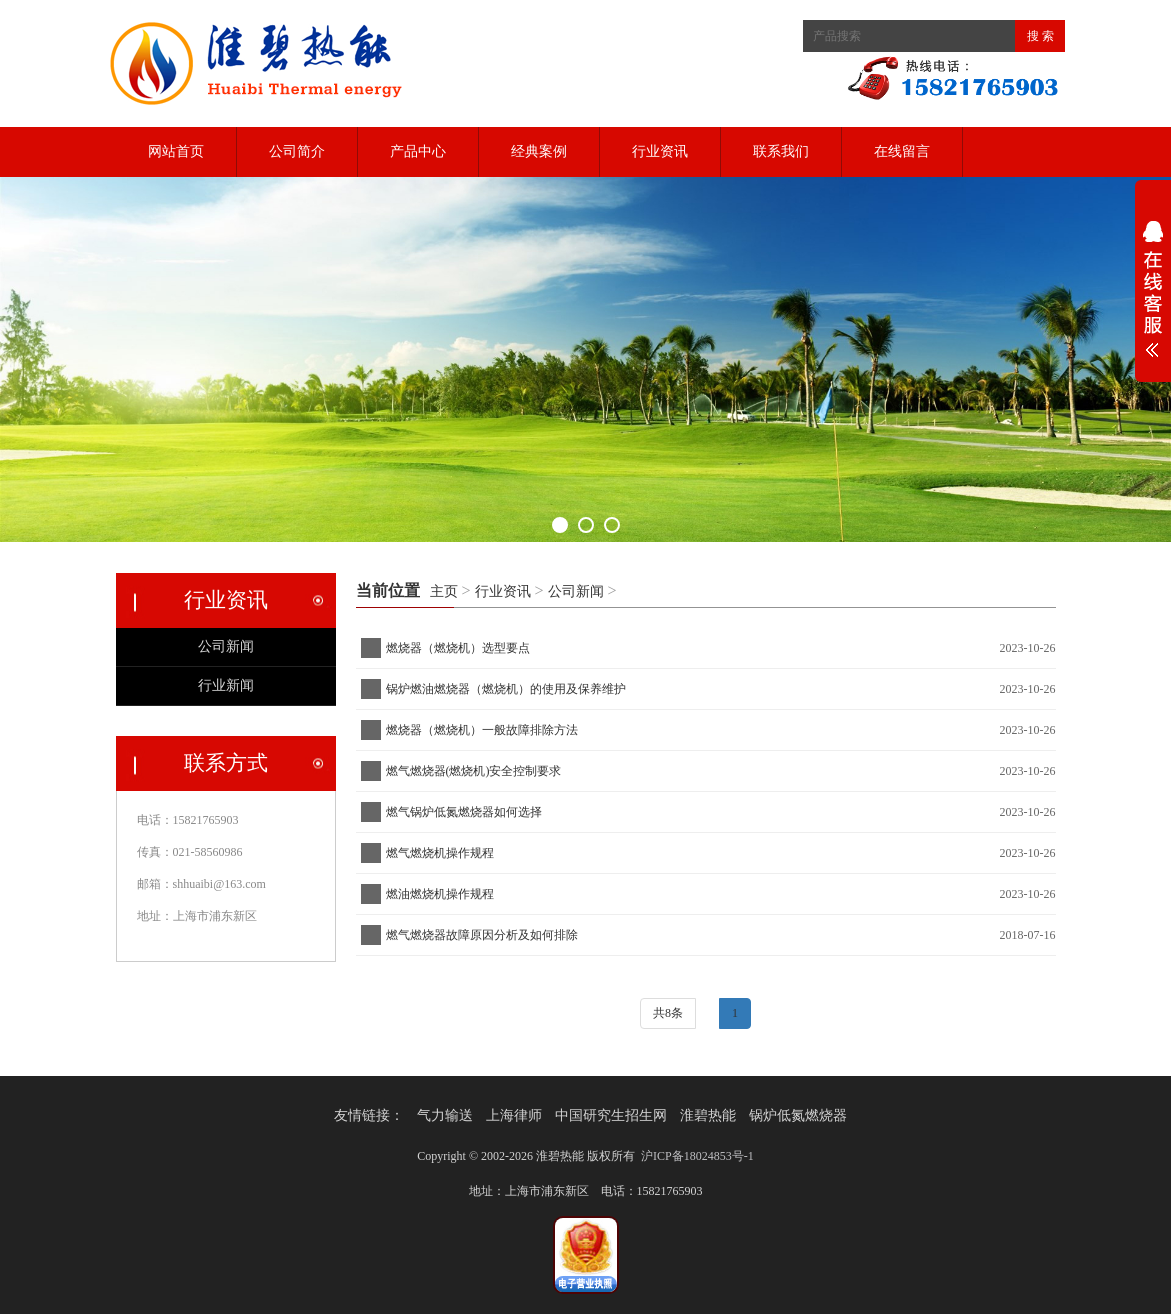  Describe the element at coordinates (708, 1115) in the screenshot. I see `淮碧热能` at that location.